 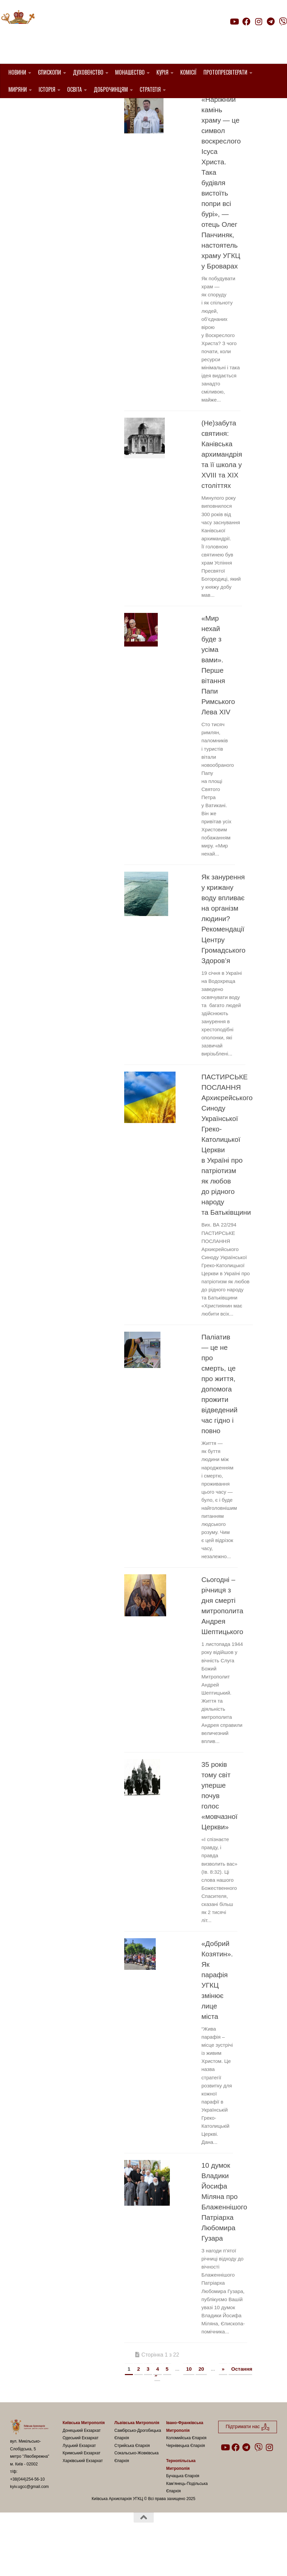 I want to click on 20, so click(x=201, y=2403).